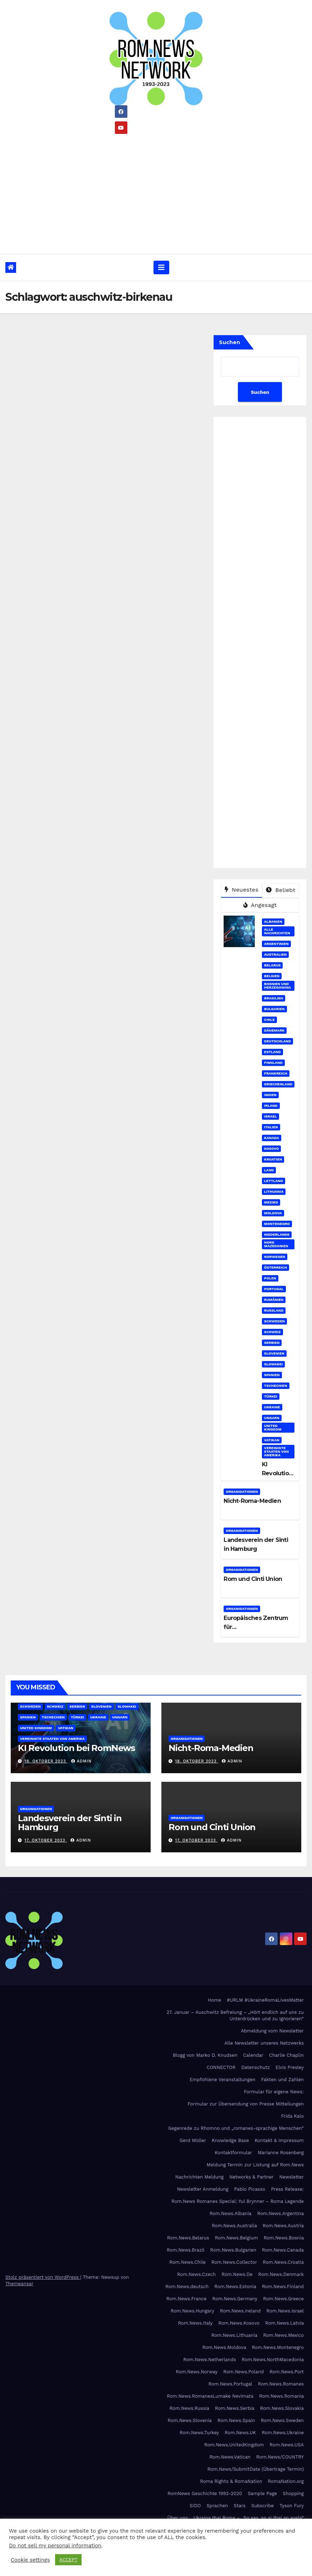 Image resolution: width=312 pixels, height=2576 pixels. I want to click on Rom.News Romanes Special: Yul Brynner – Roma Legende, so click(237, 2201).